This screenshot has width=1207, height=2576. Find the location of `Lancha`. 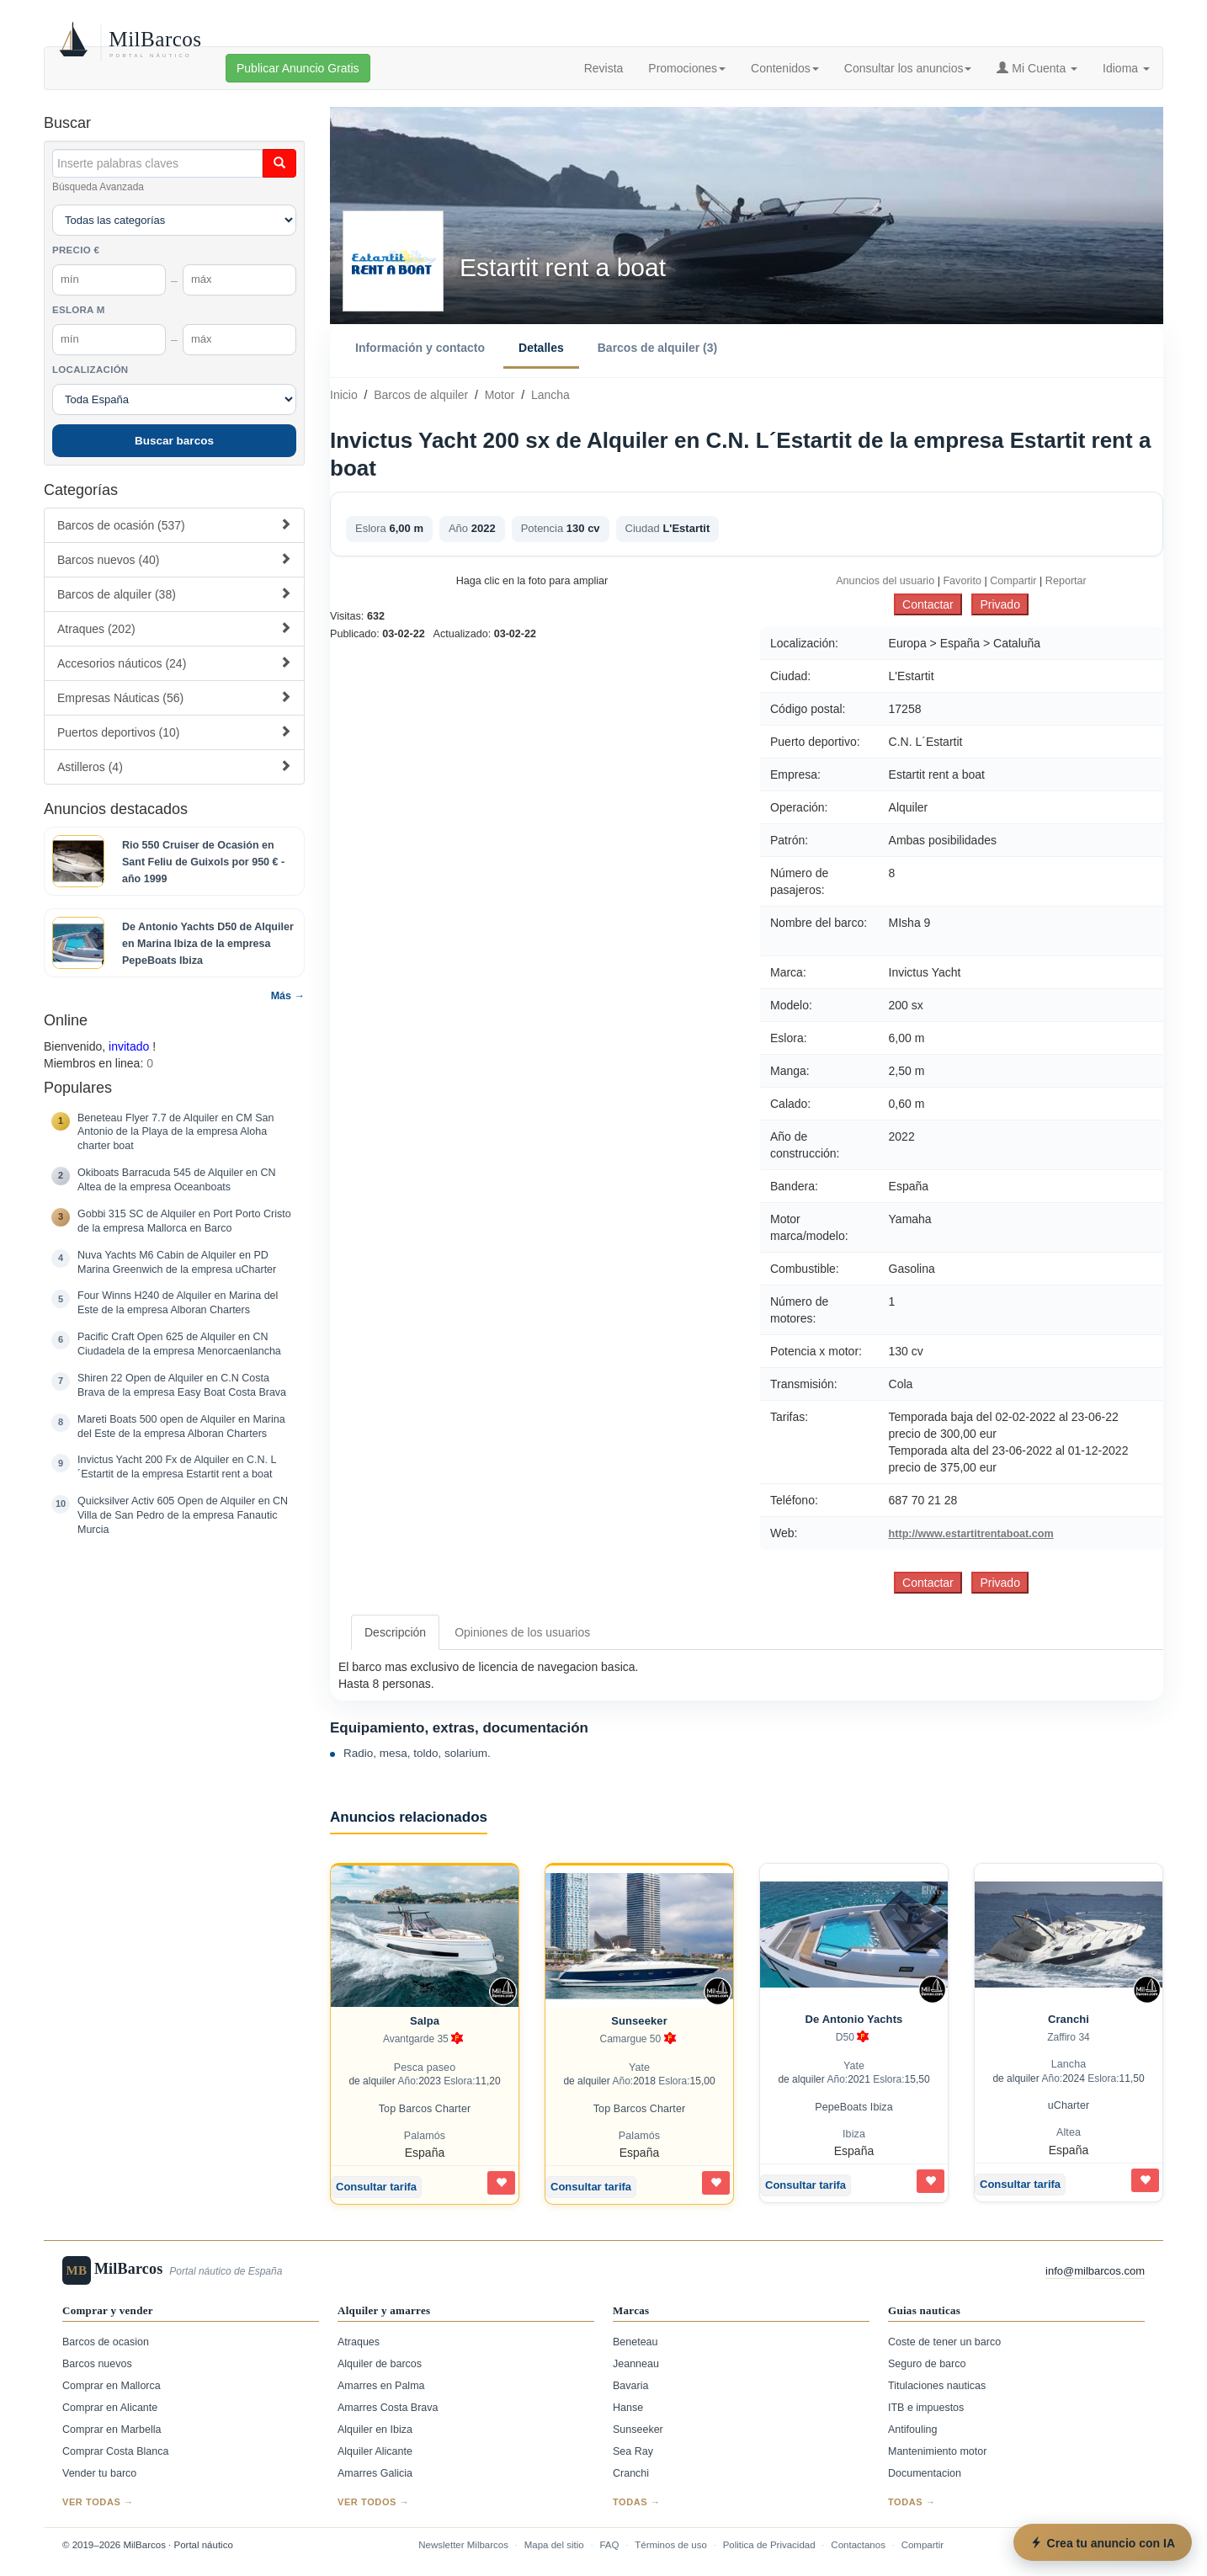

Lancha is located at coordinates (550, 395).